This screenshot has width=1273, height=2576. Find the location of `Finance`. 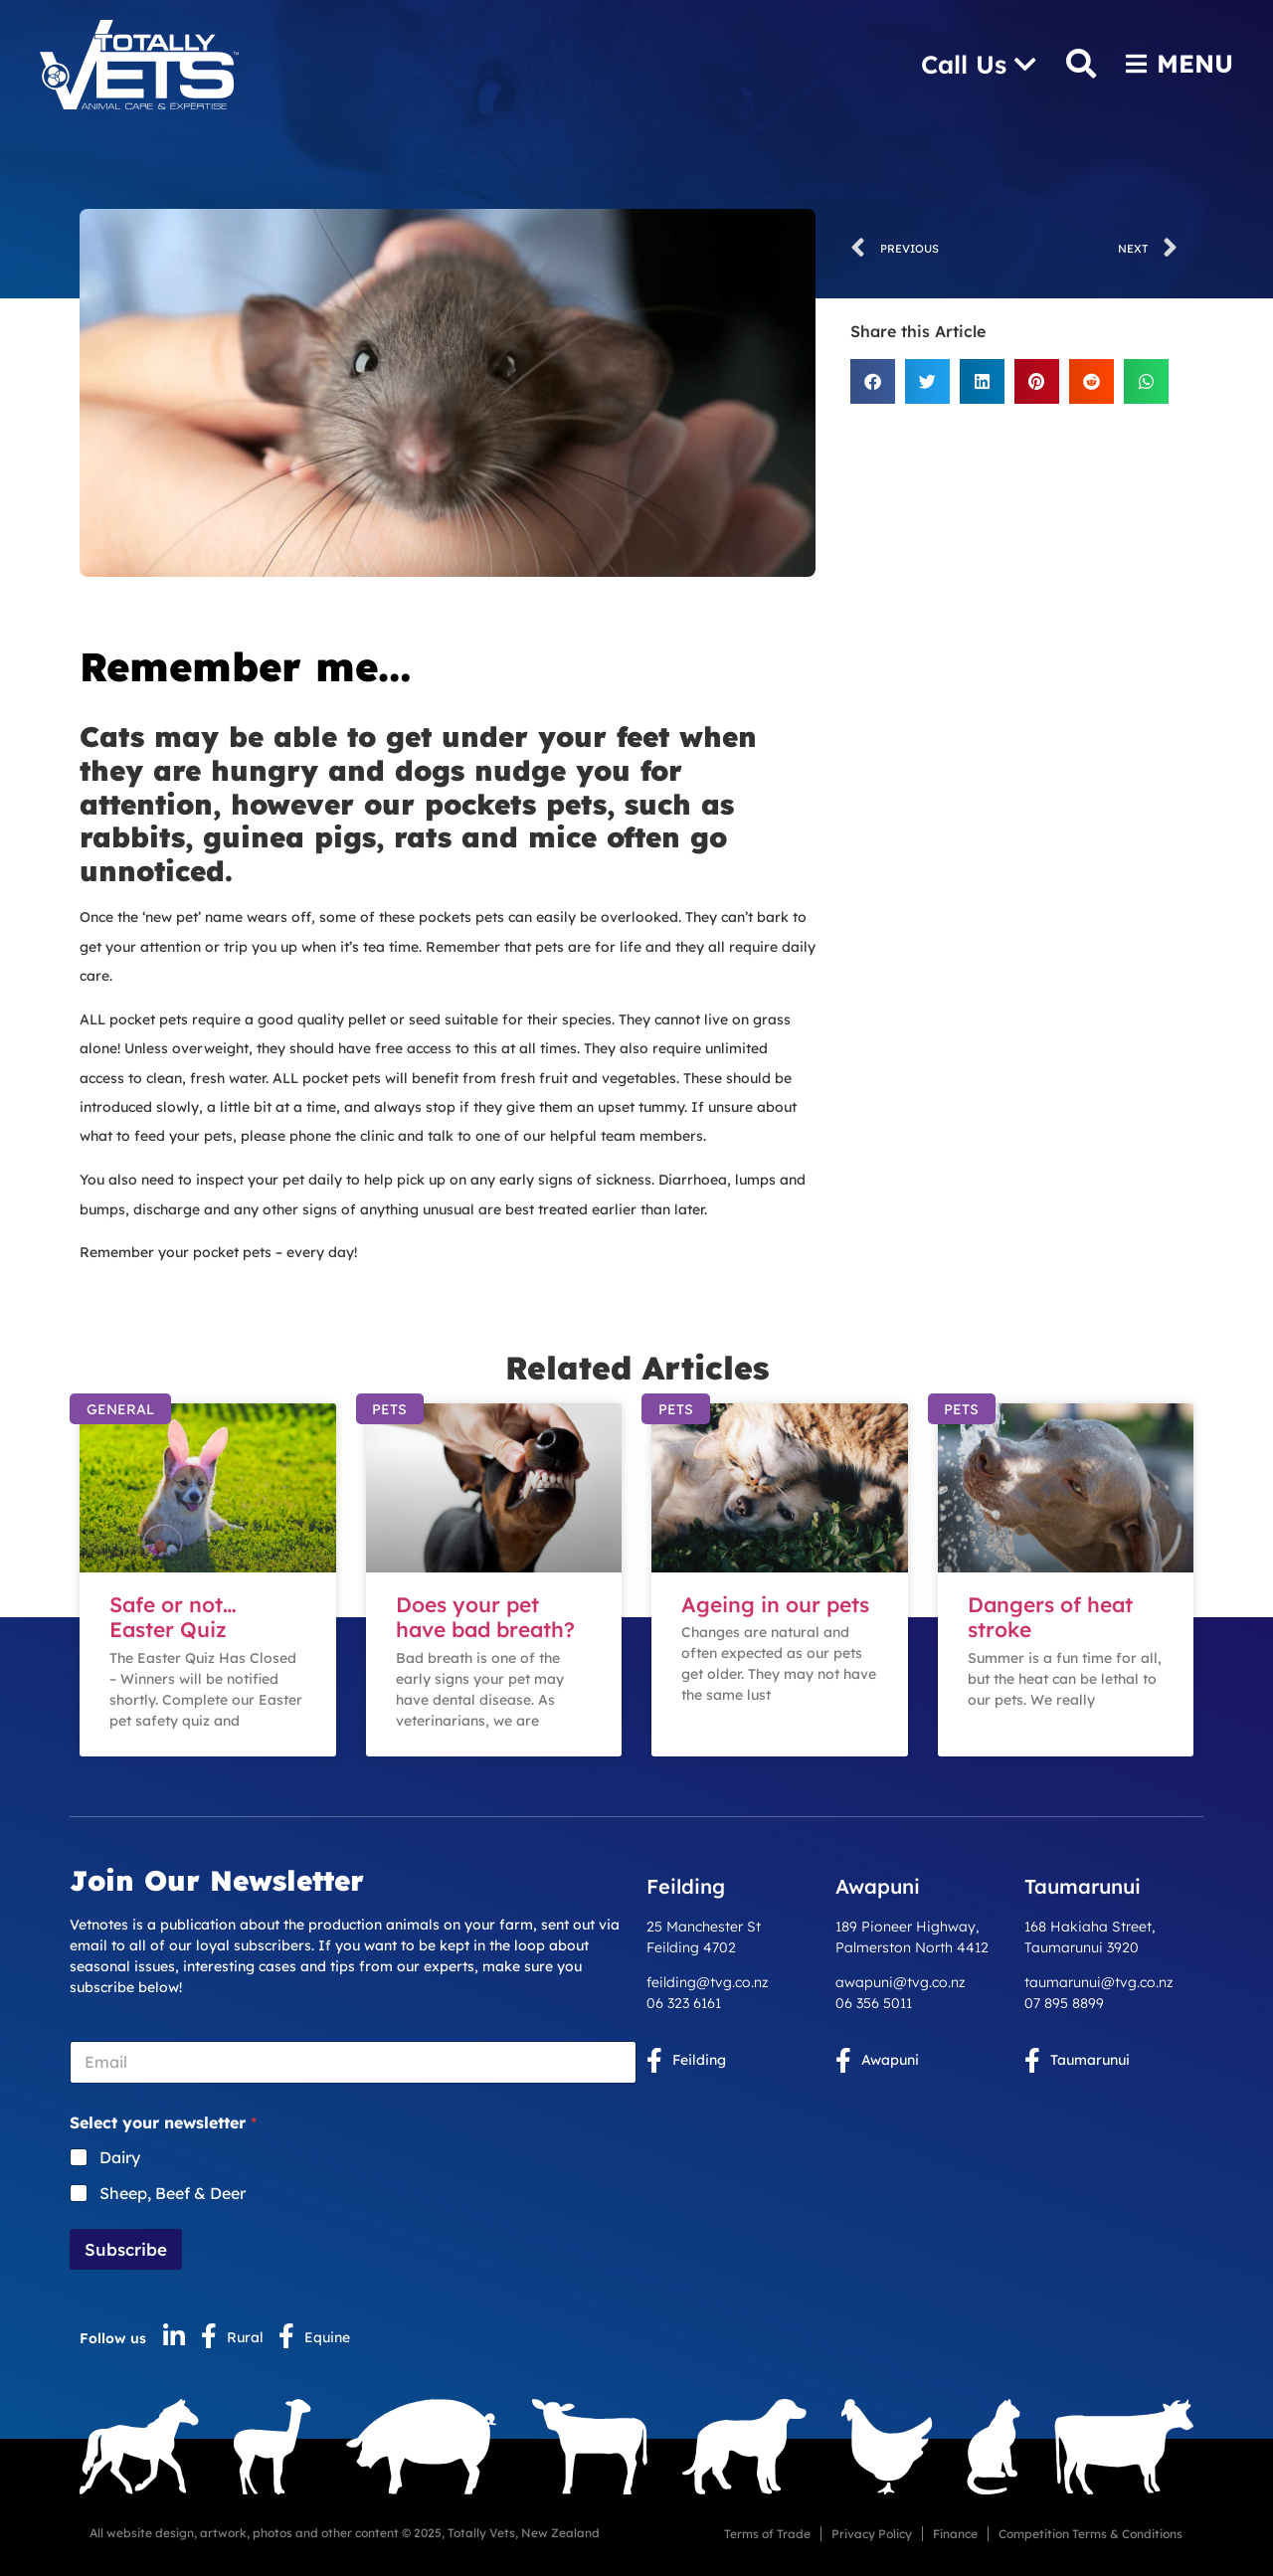

Finance is located at coordinates (955, 2533).